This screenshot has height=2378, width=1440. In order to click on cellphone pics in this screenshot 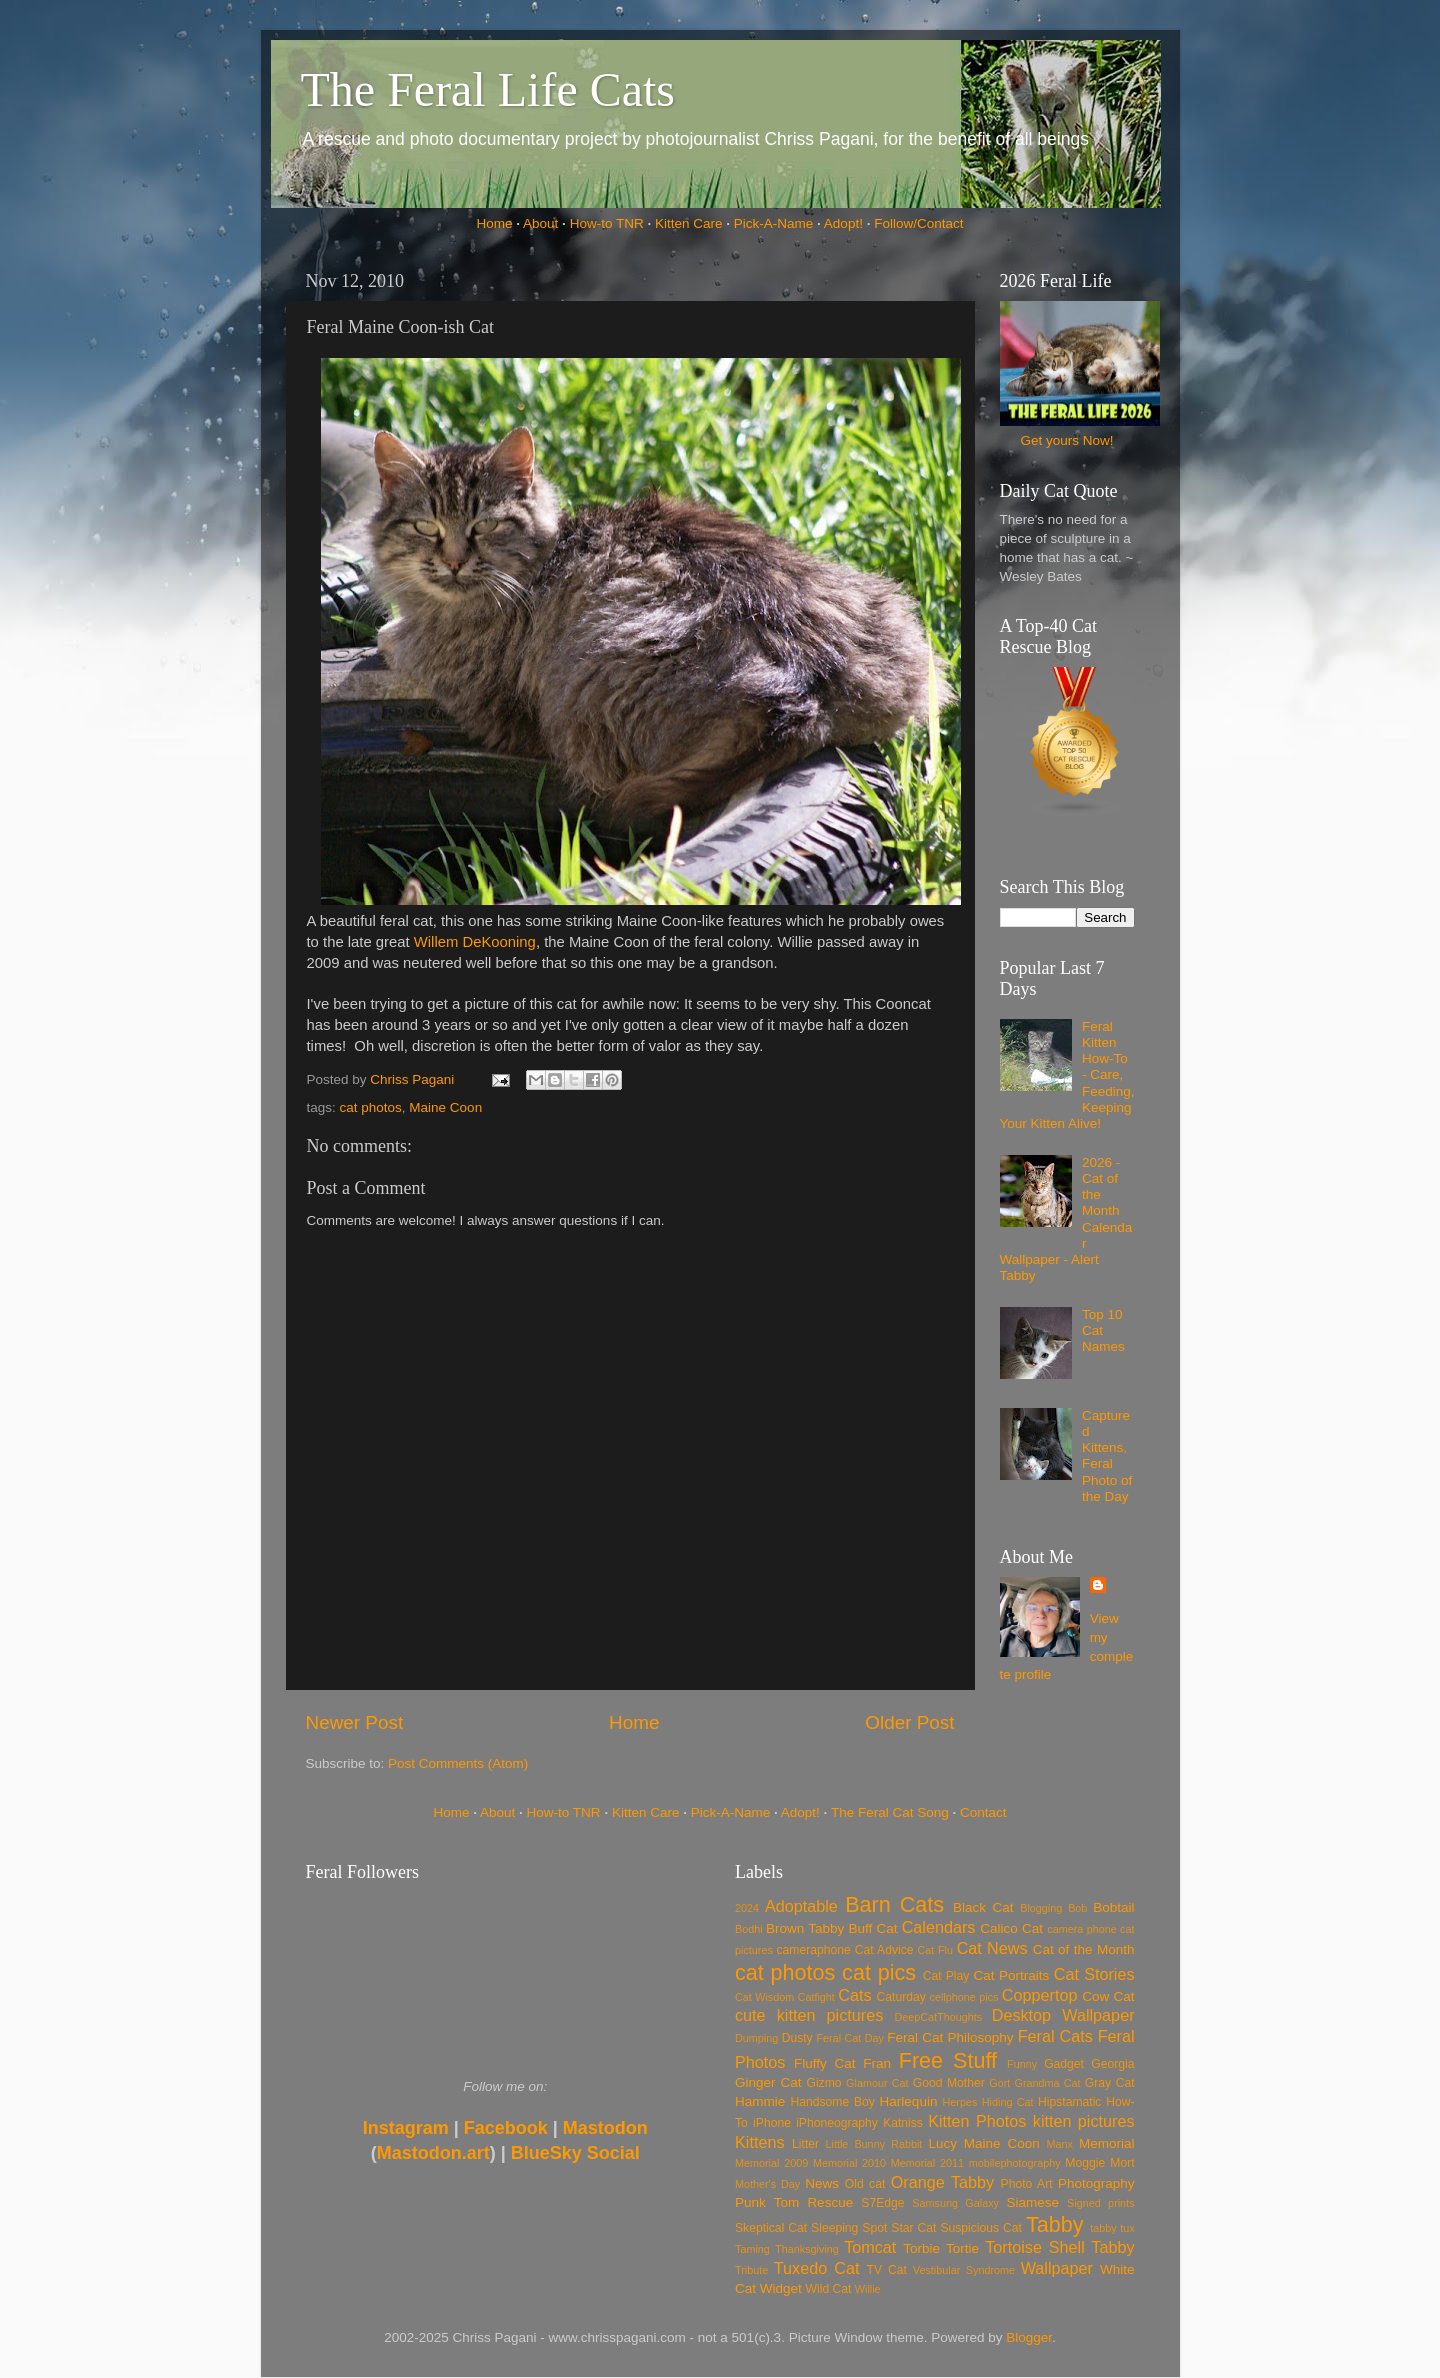, I will do `click(964, 1997)`.